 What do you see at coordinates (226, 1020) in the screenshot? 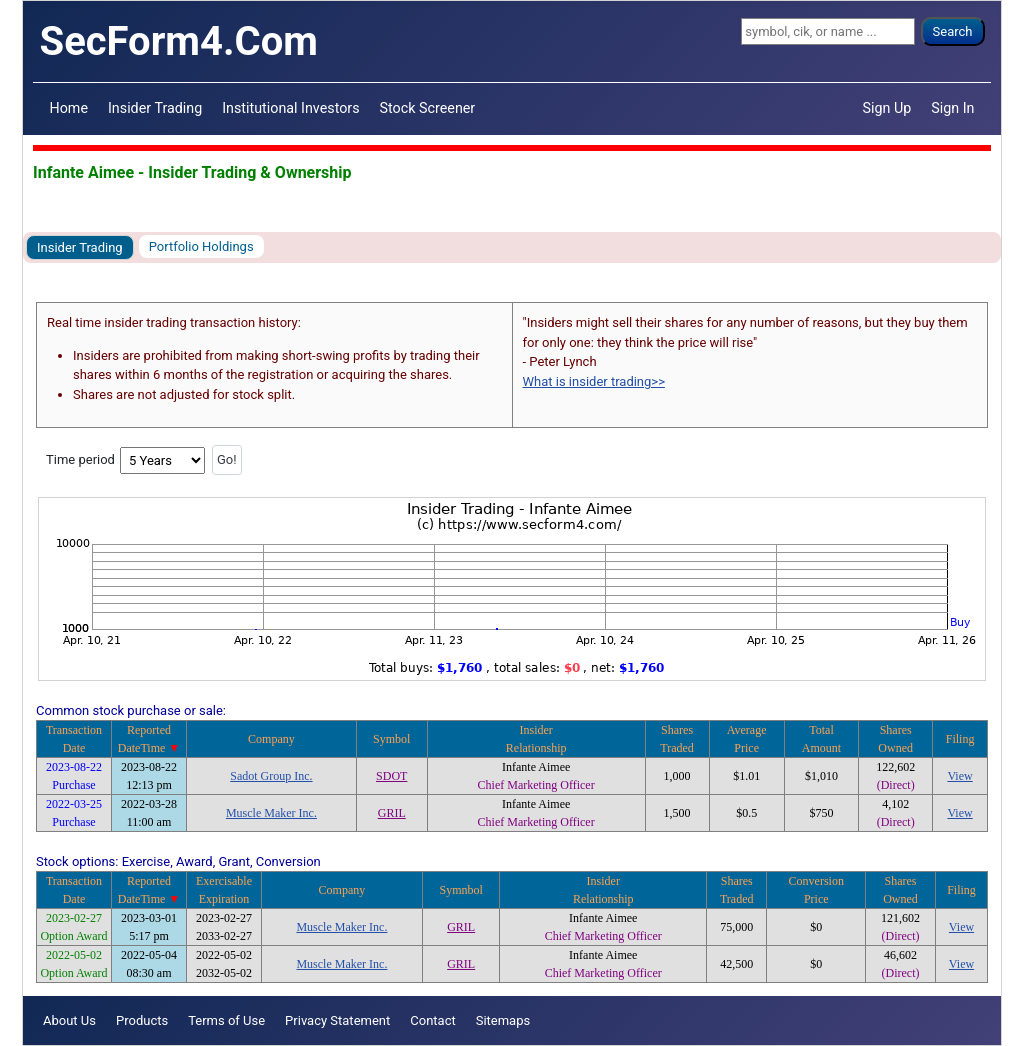
I see `Terms of Use` at bounding box center [226, 1020].